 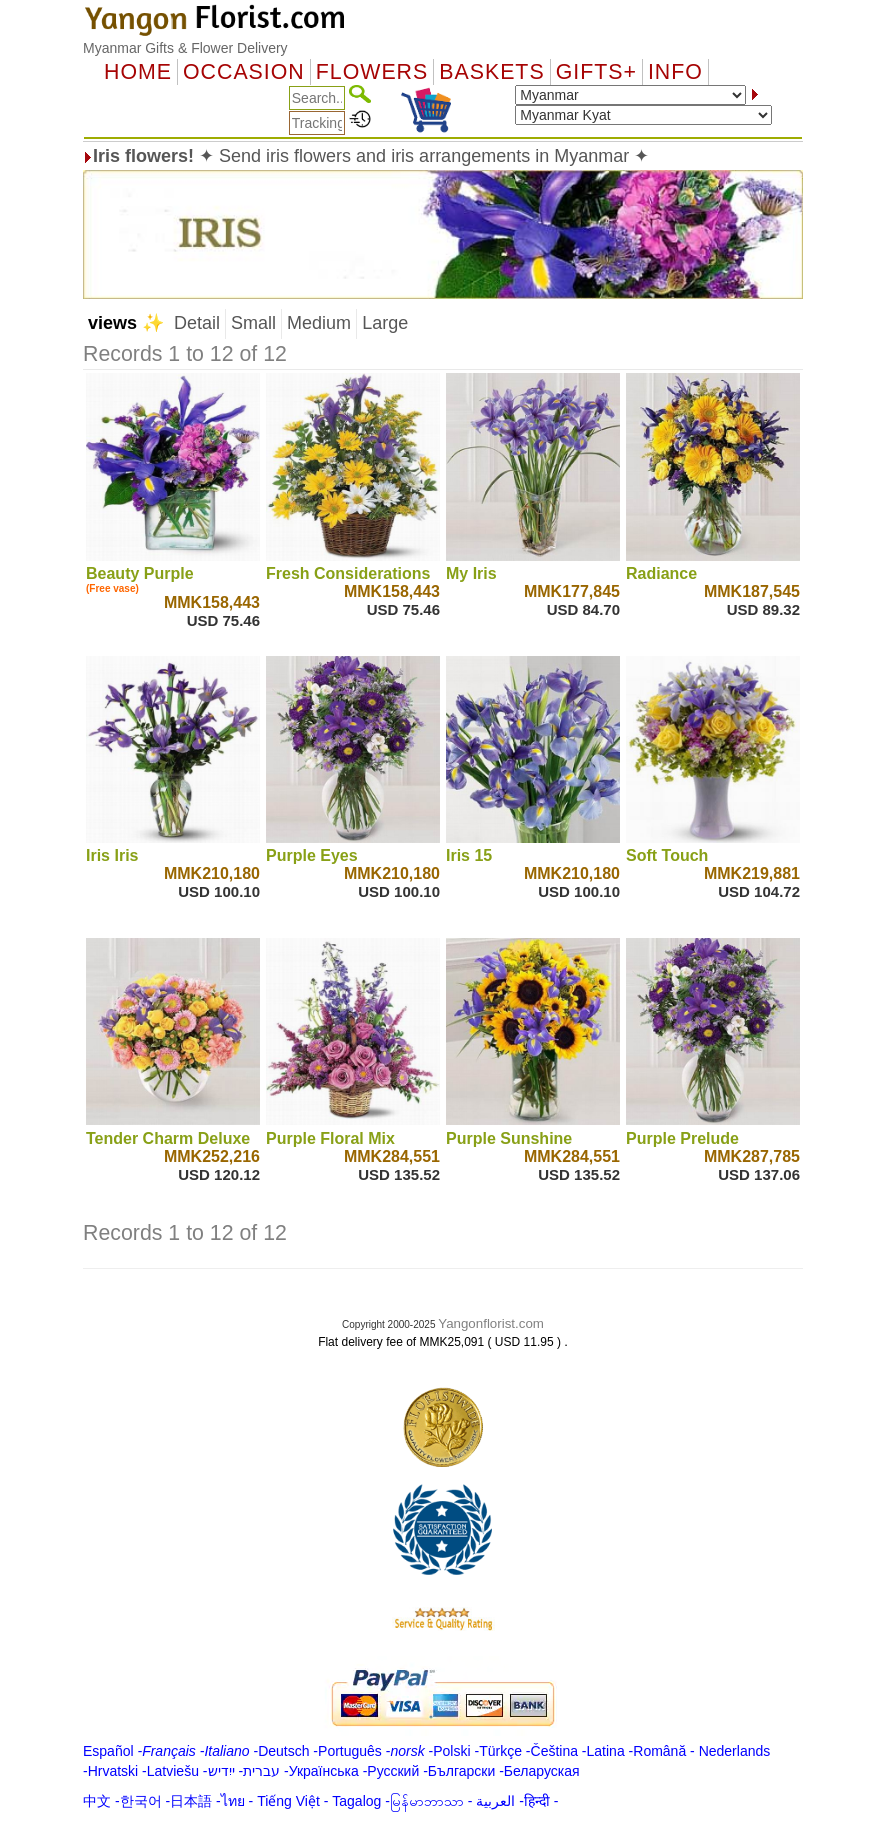 I want to click on Flowers, so click(x=372, y=72).